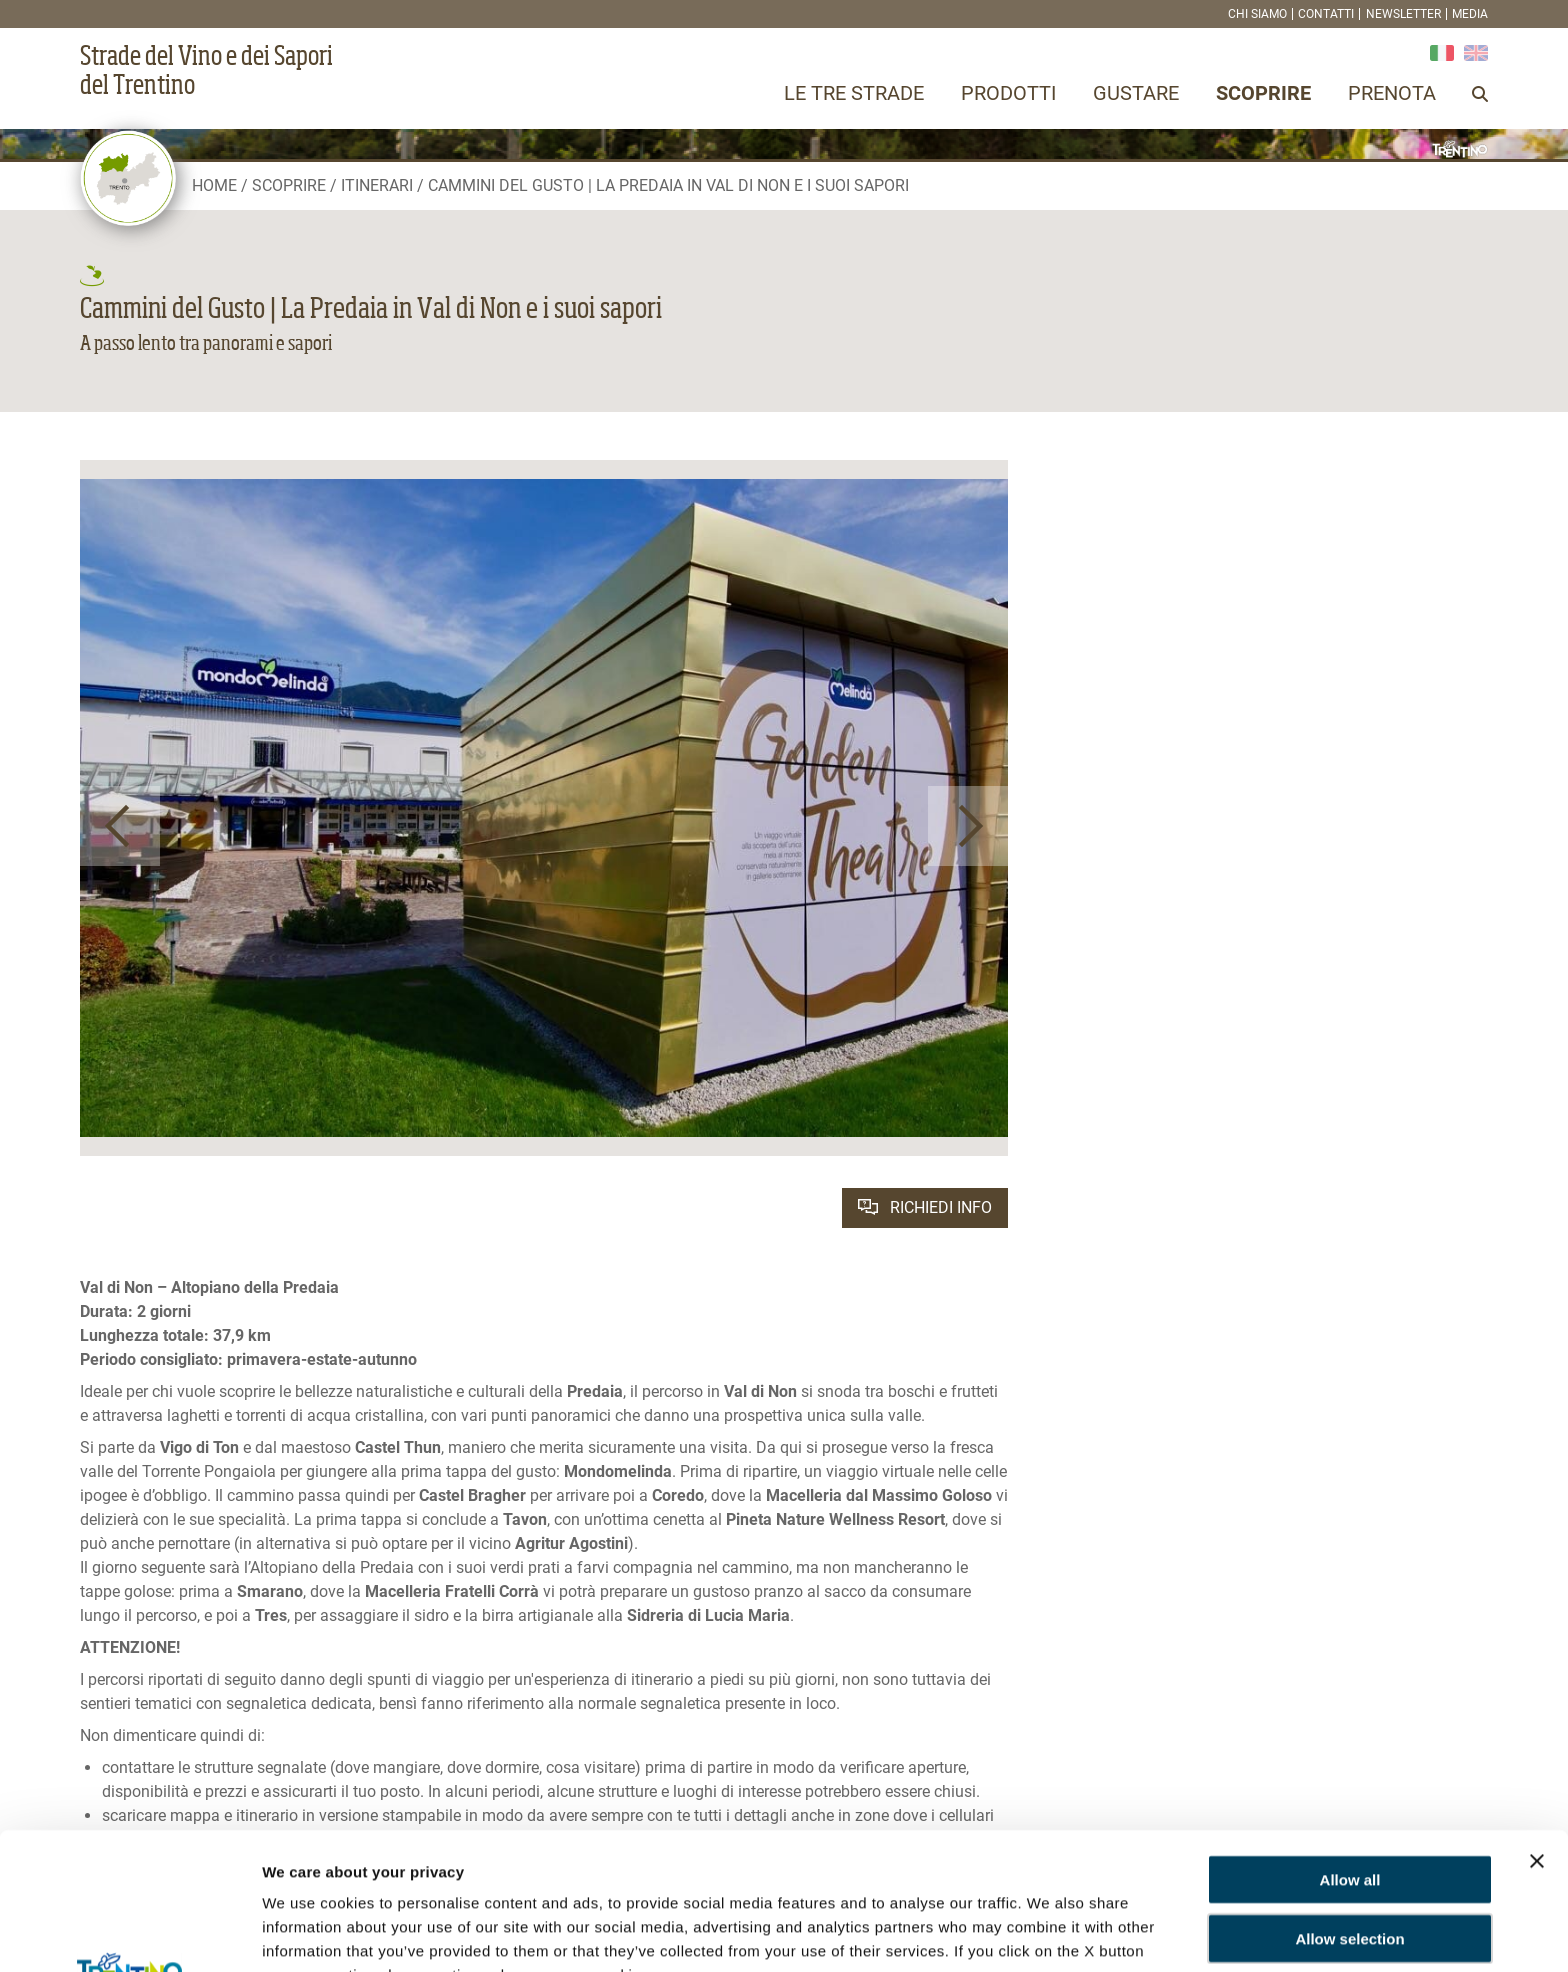 The height and width of the screenshot is (1972, 1568). I want to click on [button], so click(120, 826).